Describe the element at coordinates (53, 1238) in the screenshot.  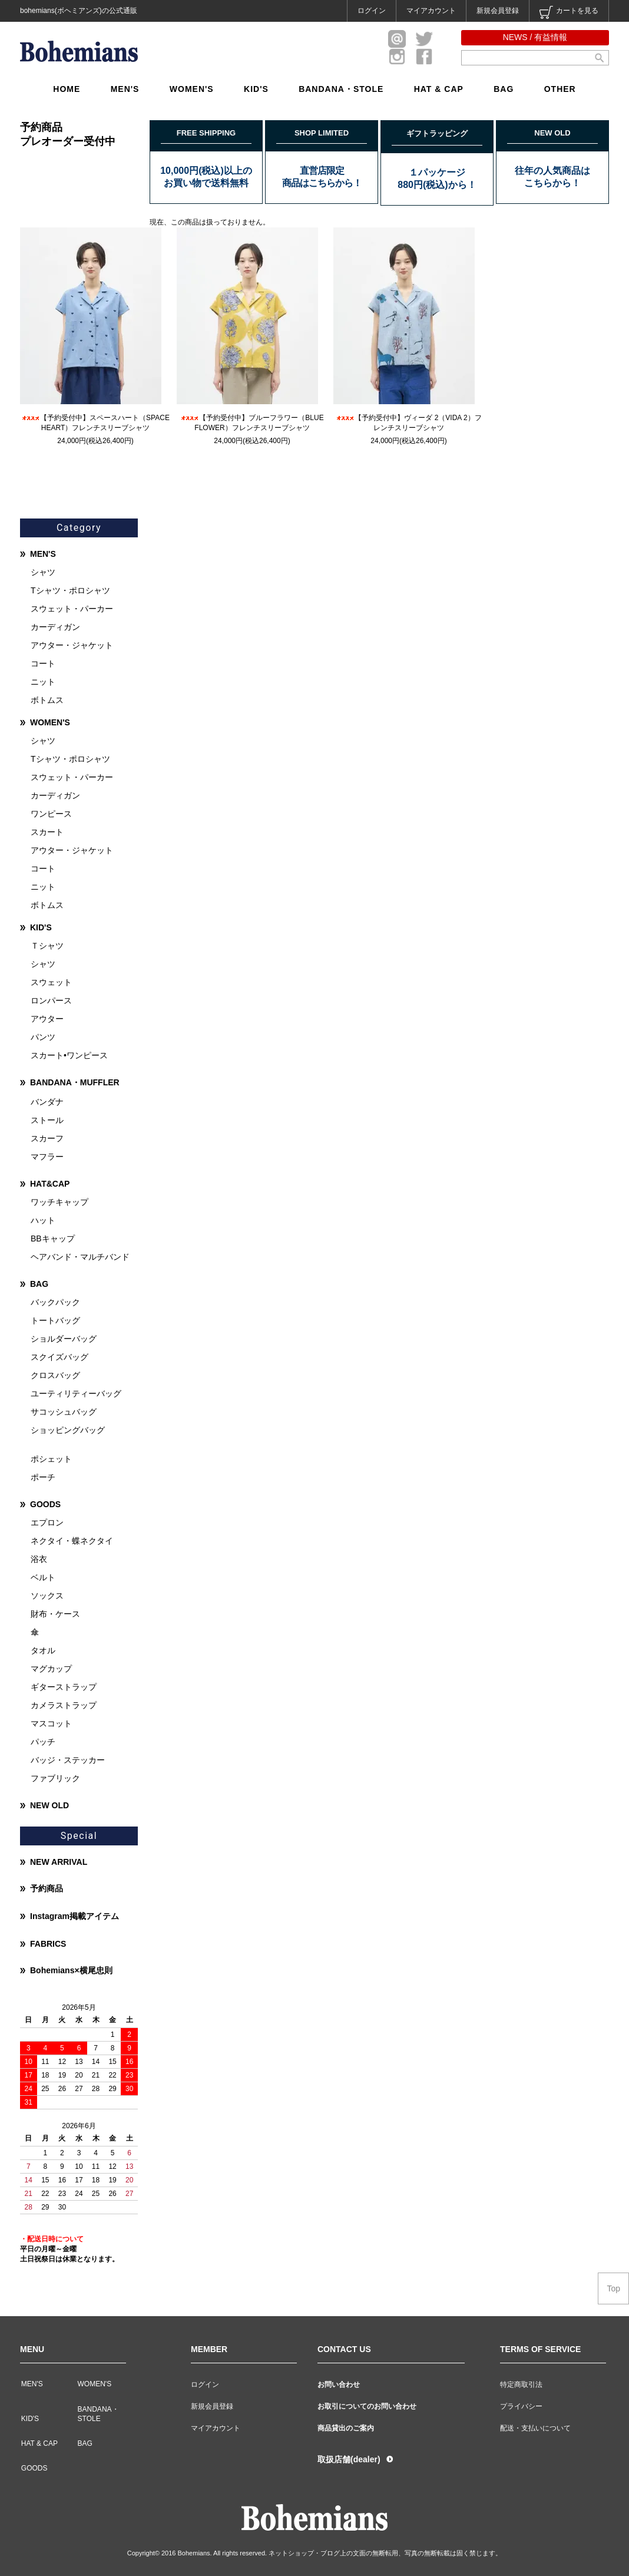
I see `BBキャップ` at that location.